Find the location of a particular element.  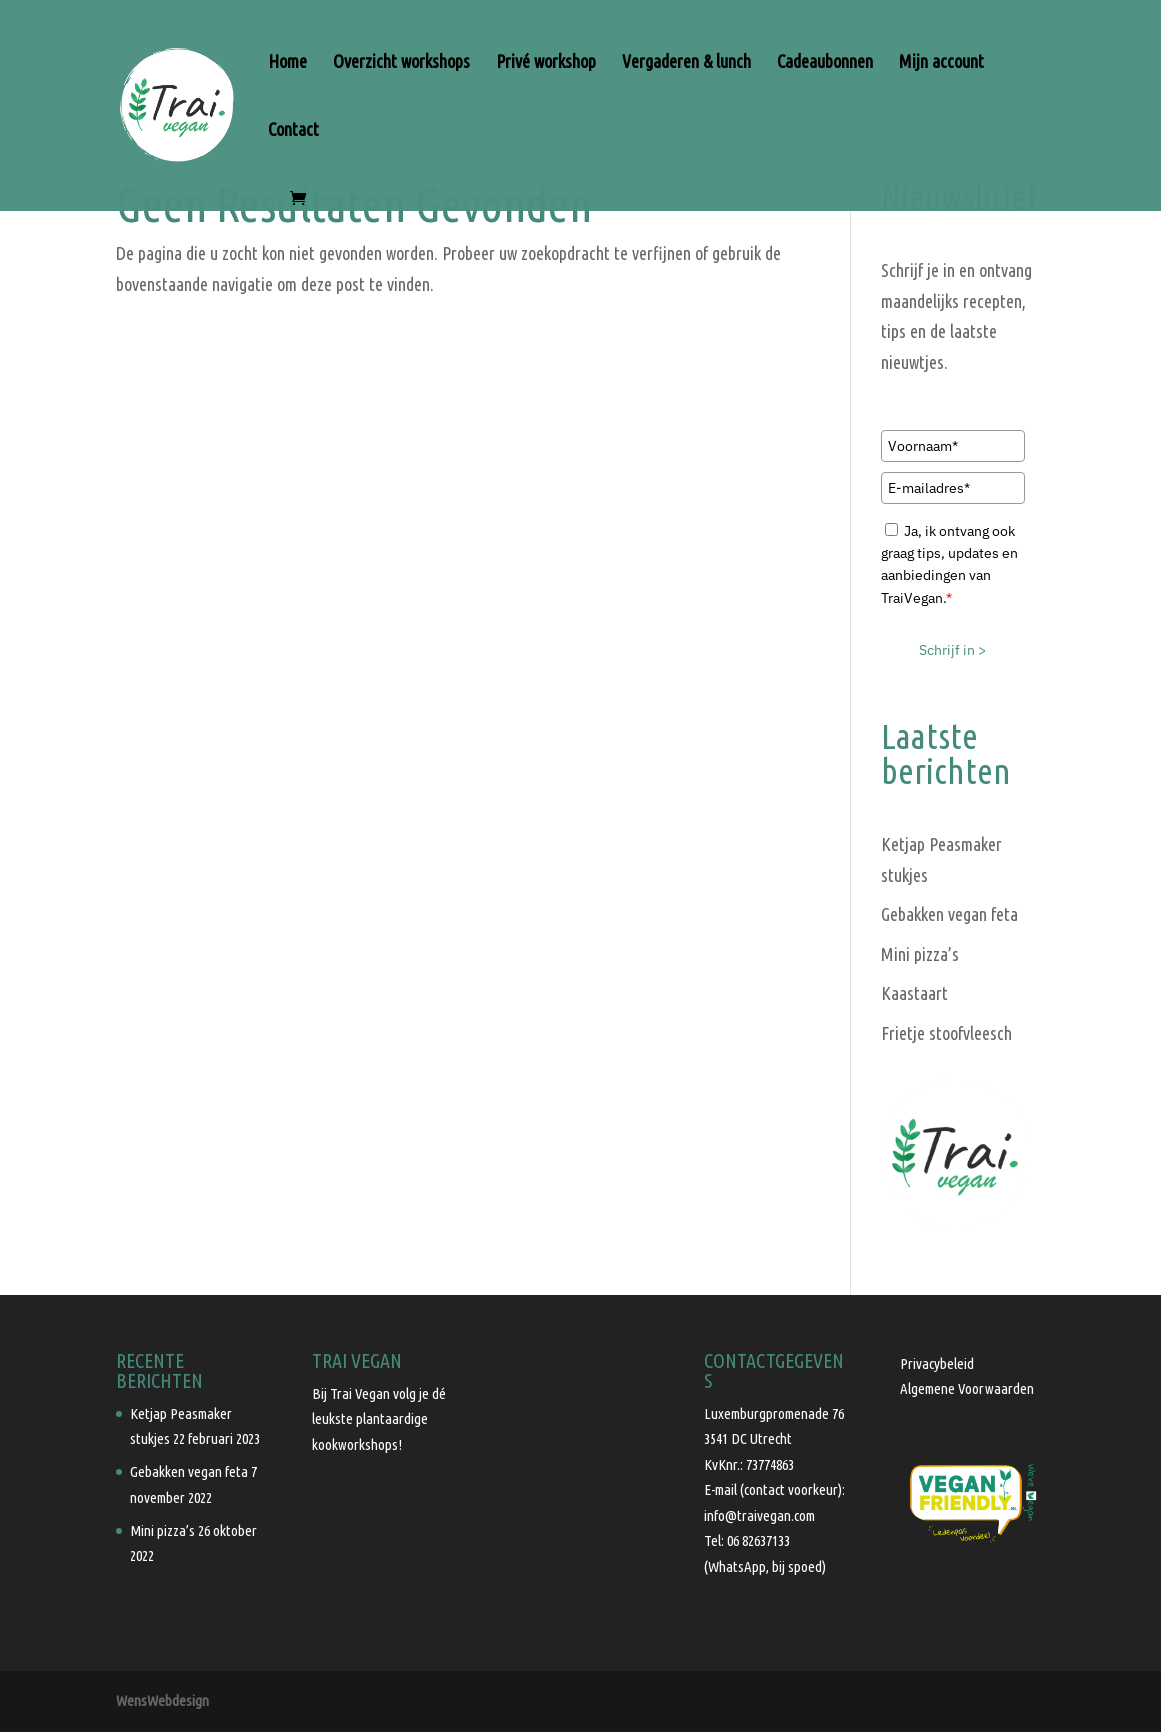

Vergaderen & lunch is located at coordinates (686, 62).